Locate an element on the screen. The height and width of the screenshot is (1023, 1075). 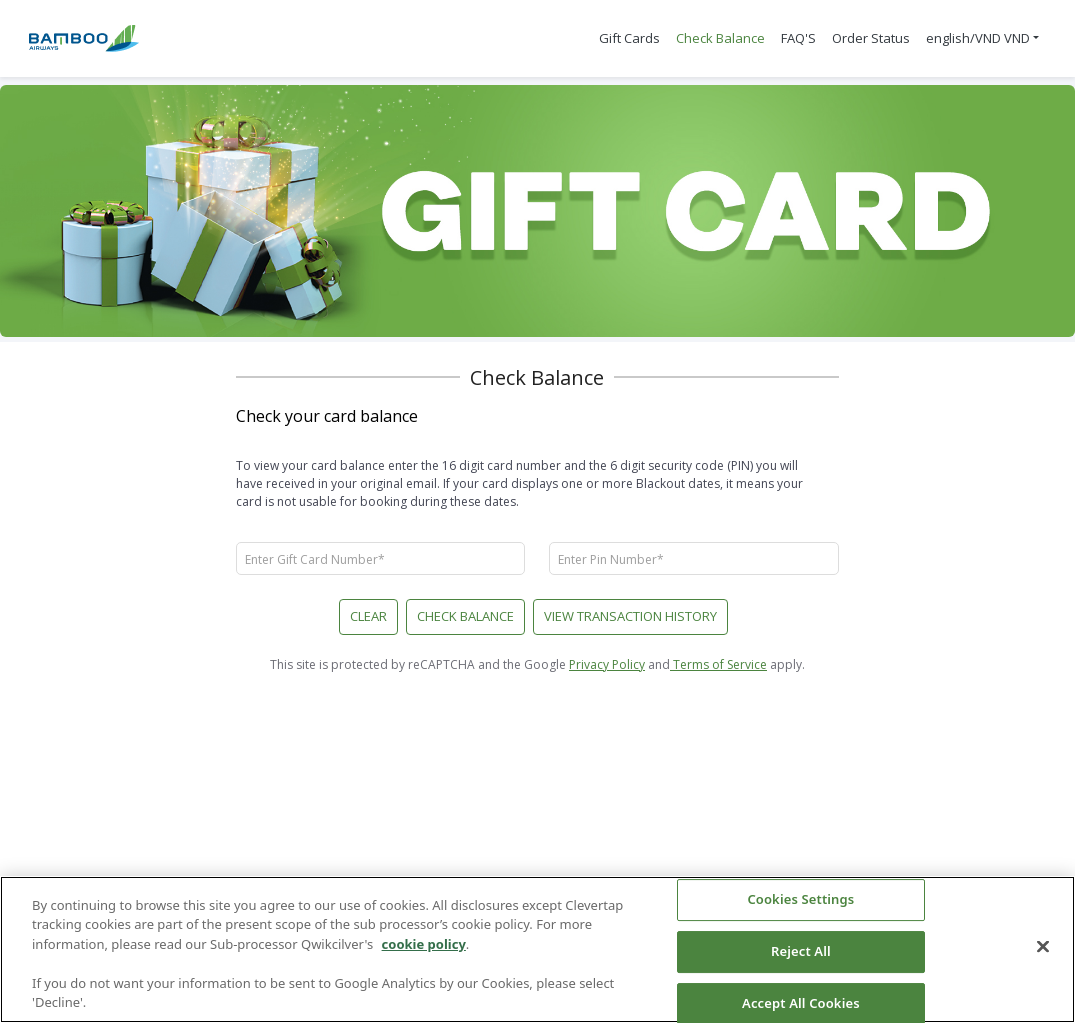
[Close] is located at coordinates (1043, 947).